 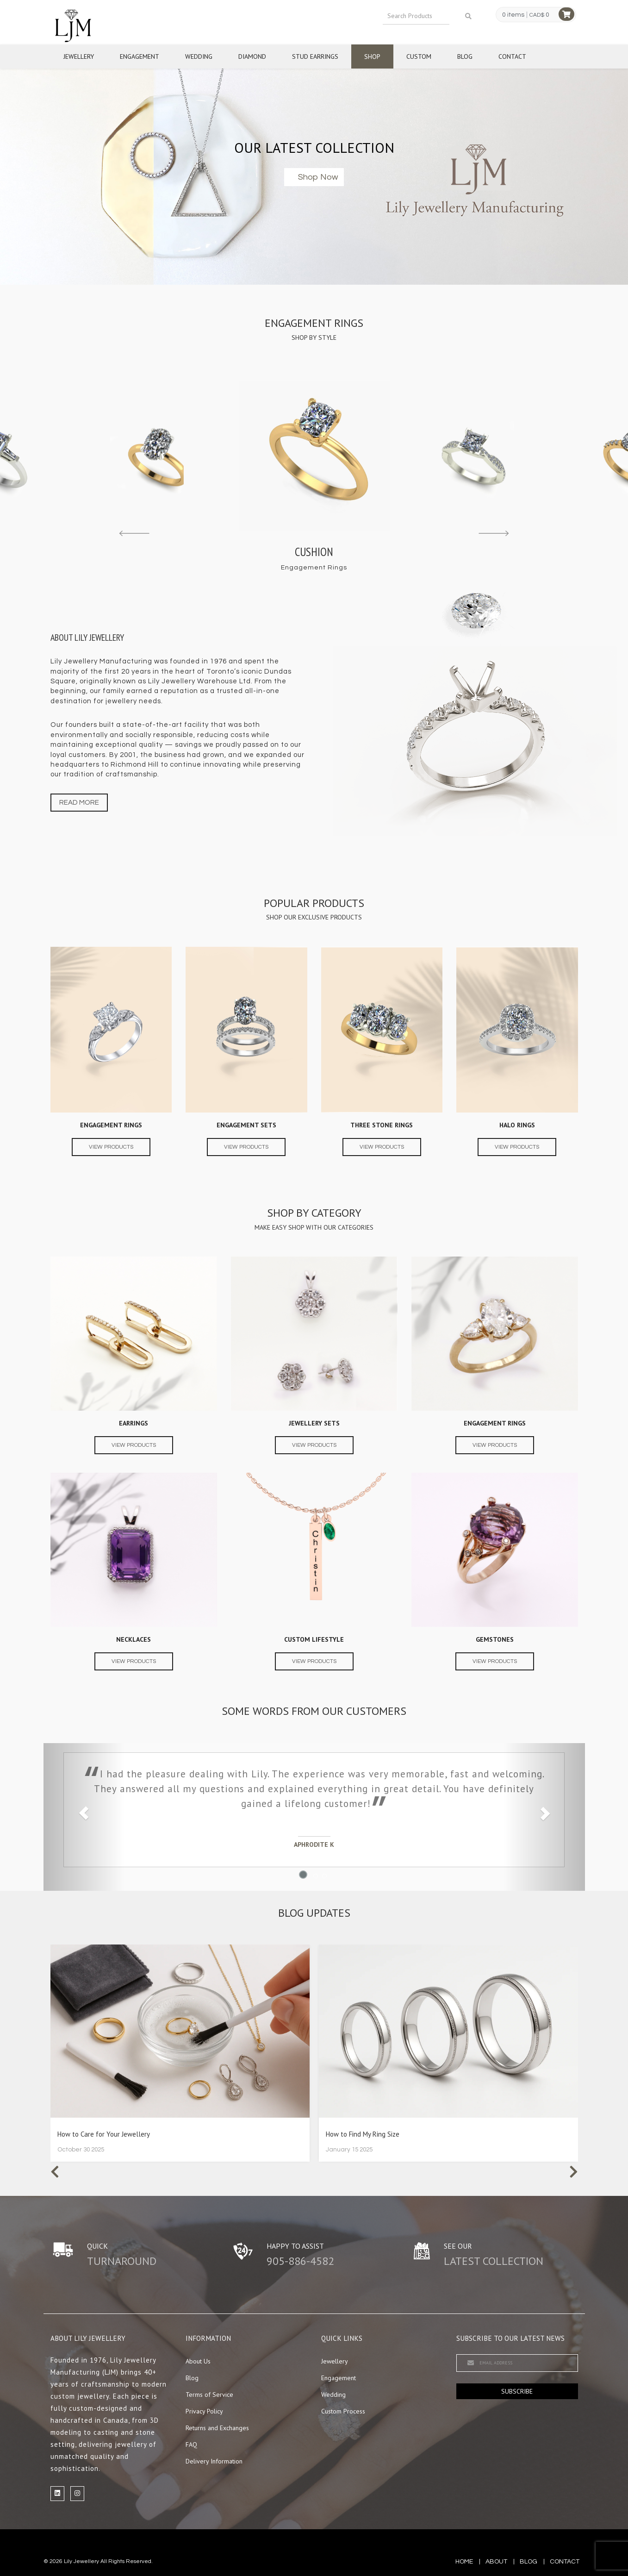 What do you see at coordinates (418, 56) in the screenshot?
I see `Custom` at bounding box center [418, 56].